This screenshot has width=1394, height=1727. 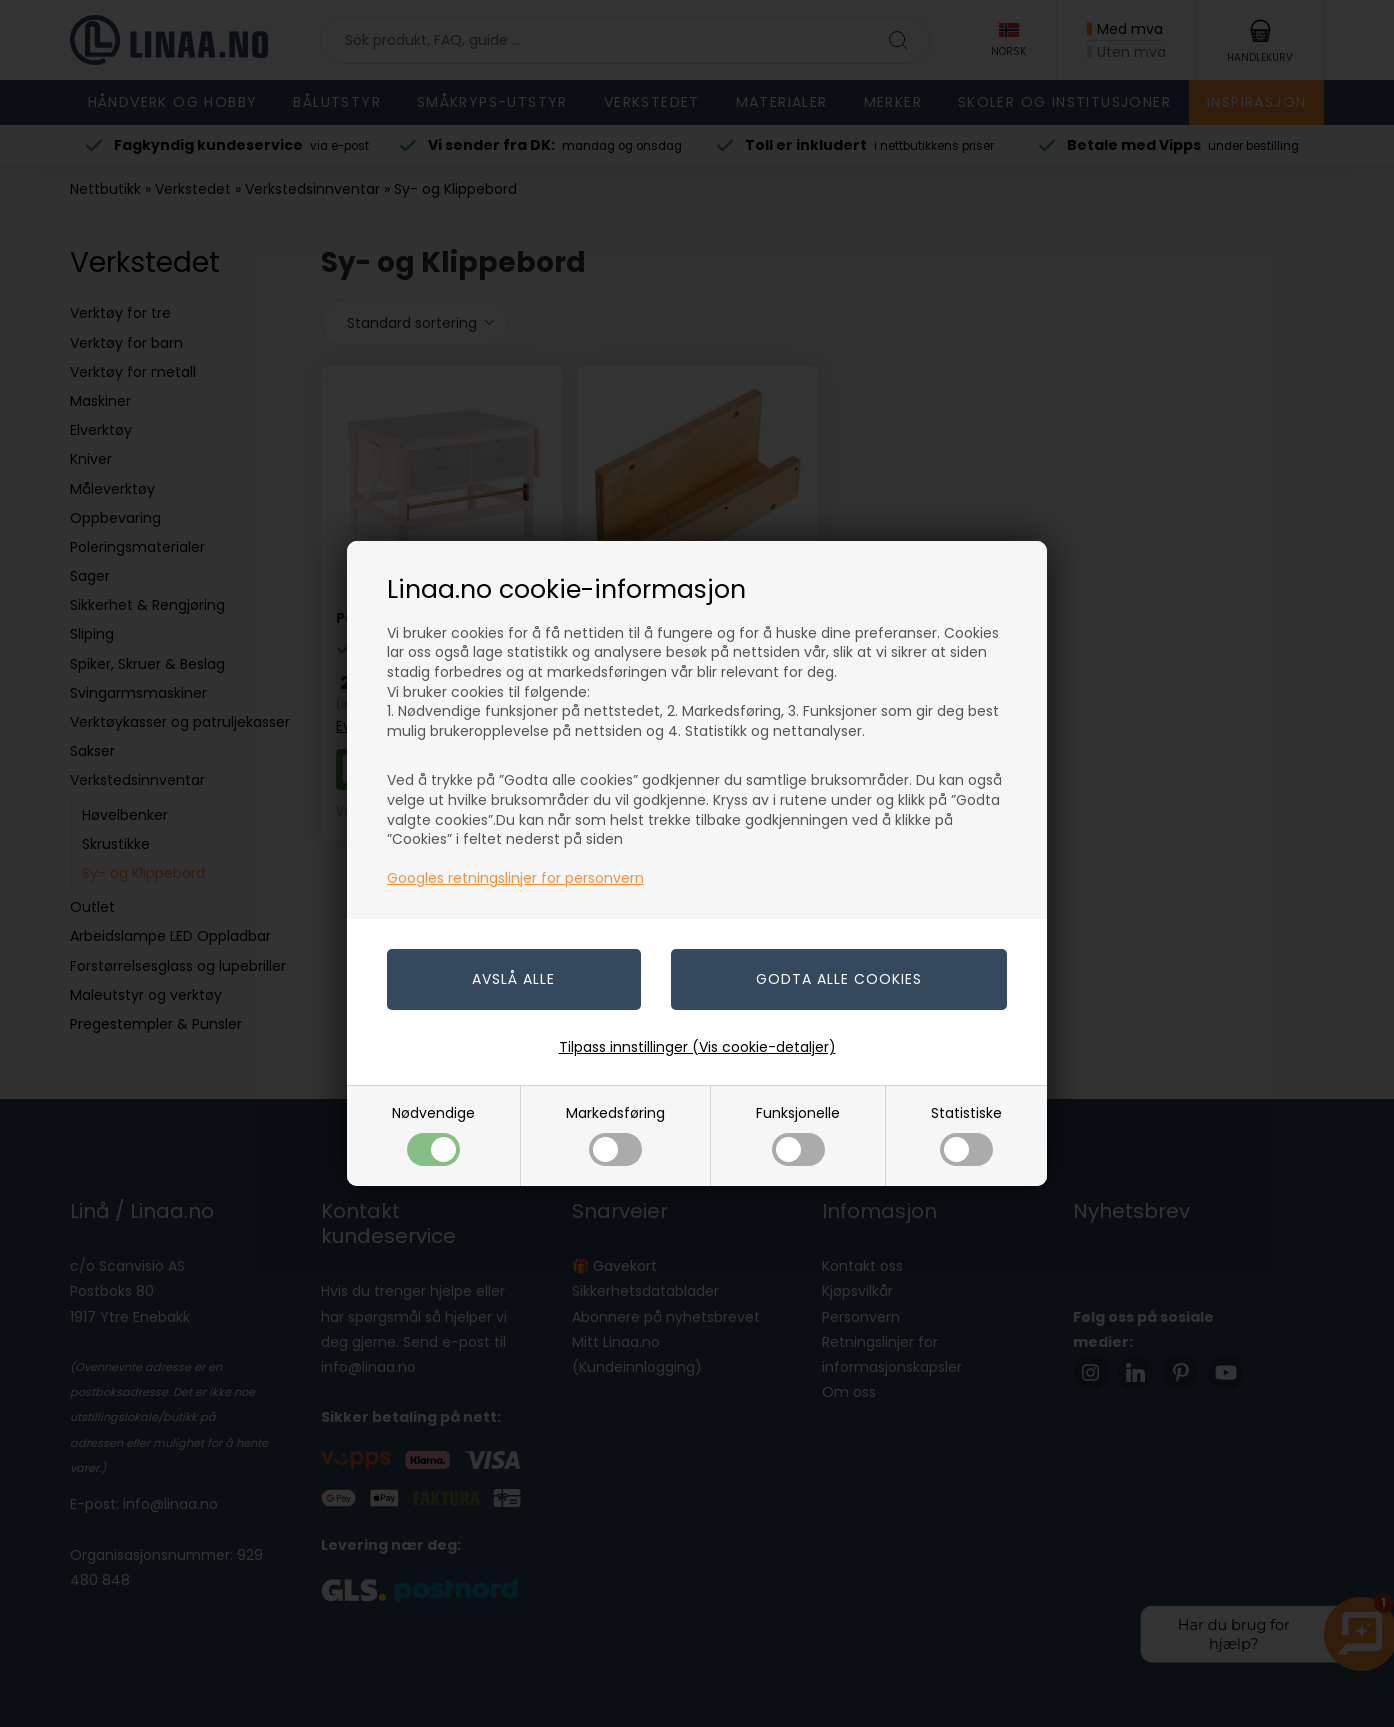 What do you see at coordinates (798, 1134) in the screenshot?
I see `Funksjonelle` at bounding box center [798, 1134].